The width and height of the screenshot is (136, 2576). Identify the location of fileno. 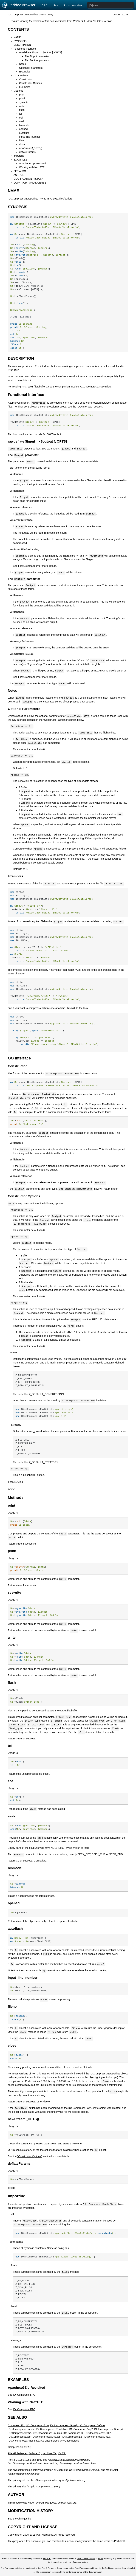
(22, 140).